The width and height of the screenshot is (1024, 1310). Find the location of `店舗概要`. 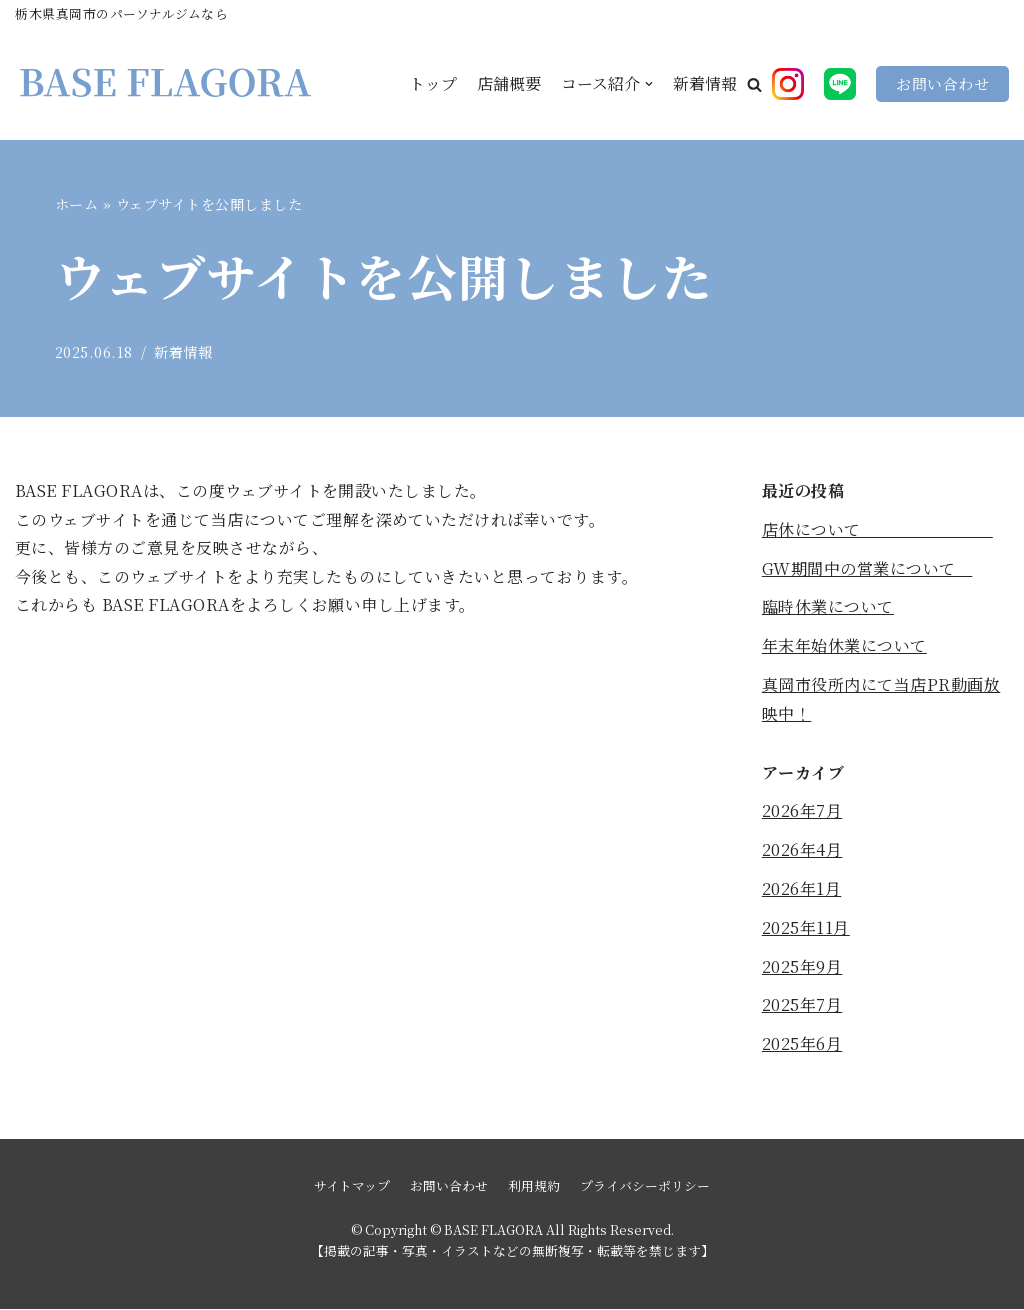

店舗概要 is located at coordinates (509, 84).